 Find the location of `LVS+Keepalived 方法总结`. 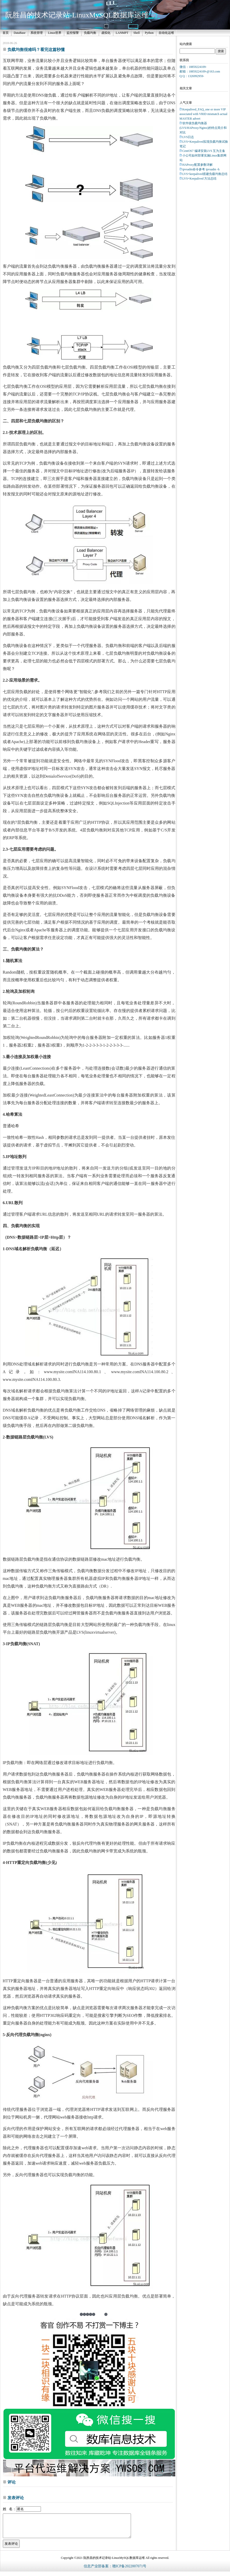

LVS+Keepalived 方法总结 is located at coordinates (199, 178).